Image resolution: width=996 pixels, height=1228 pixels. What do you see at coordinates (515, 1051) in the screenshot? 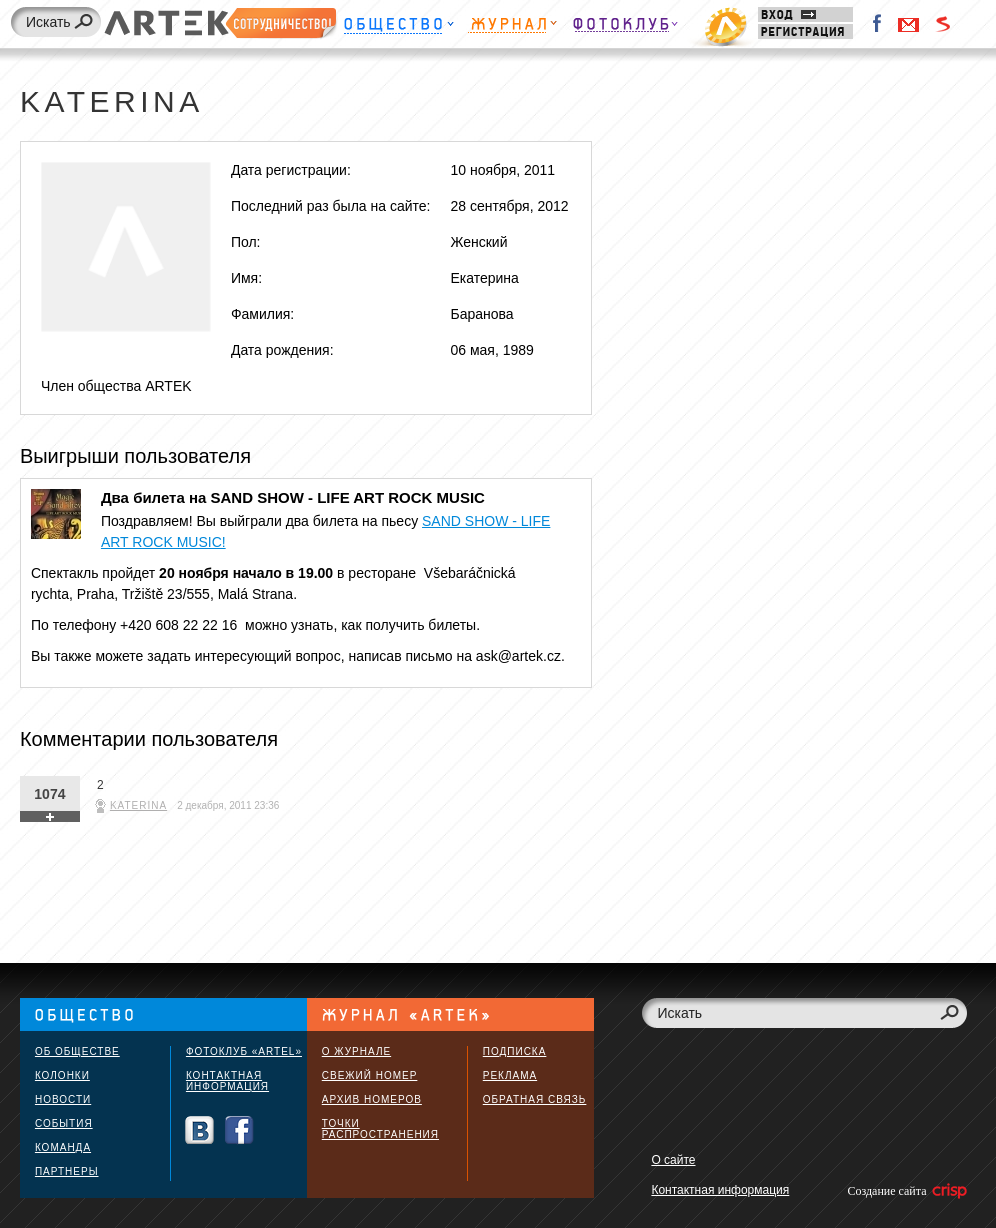
I see `Подписка` at bounding box center [515, 1051].